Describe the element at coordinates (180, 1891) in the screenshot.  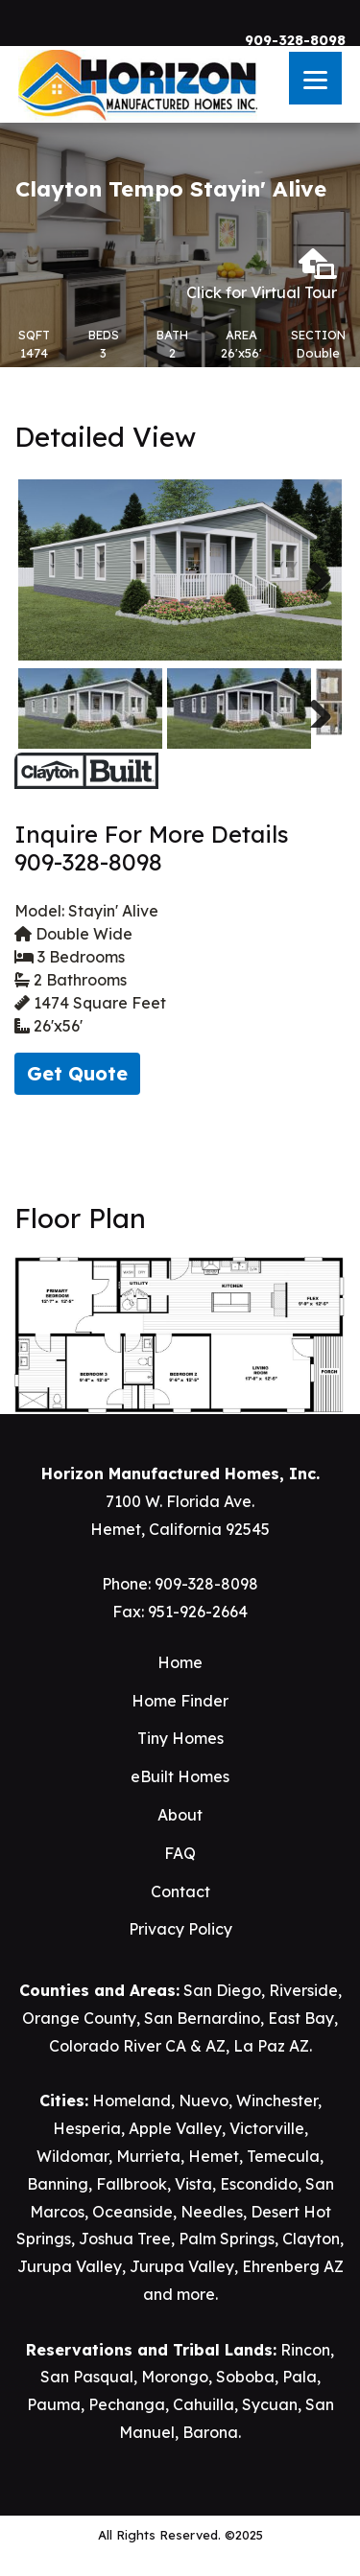
I see `Contact` at that location.